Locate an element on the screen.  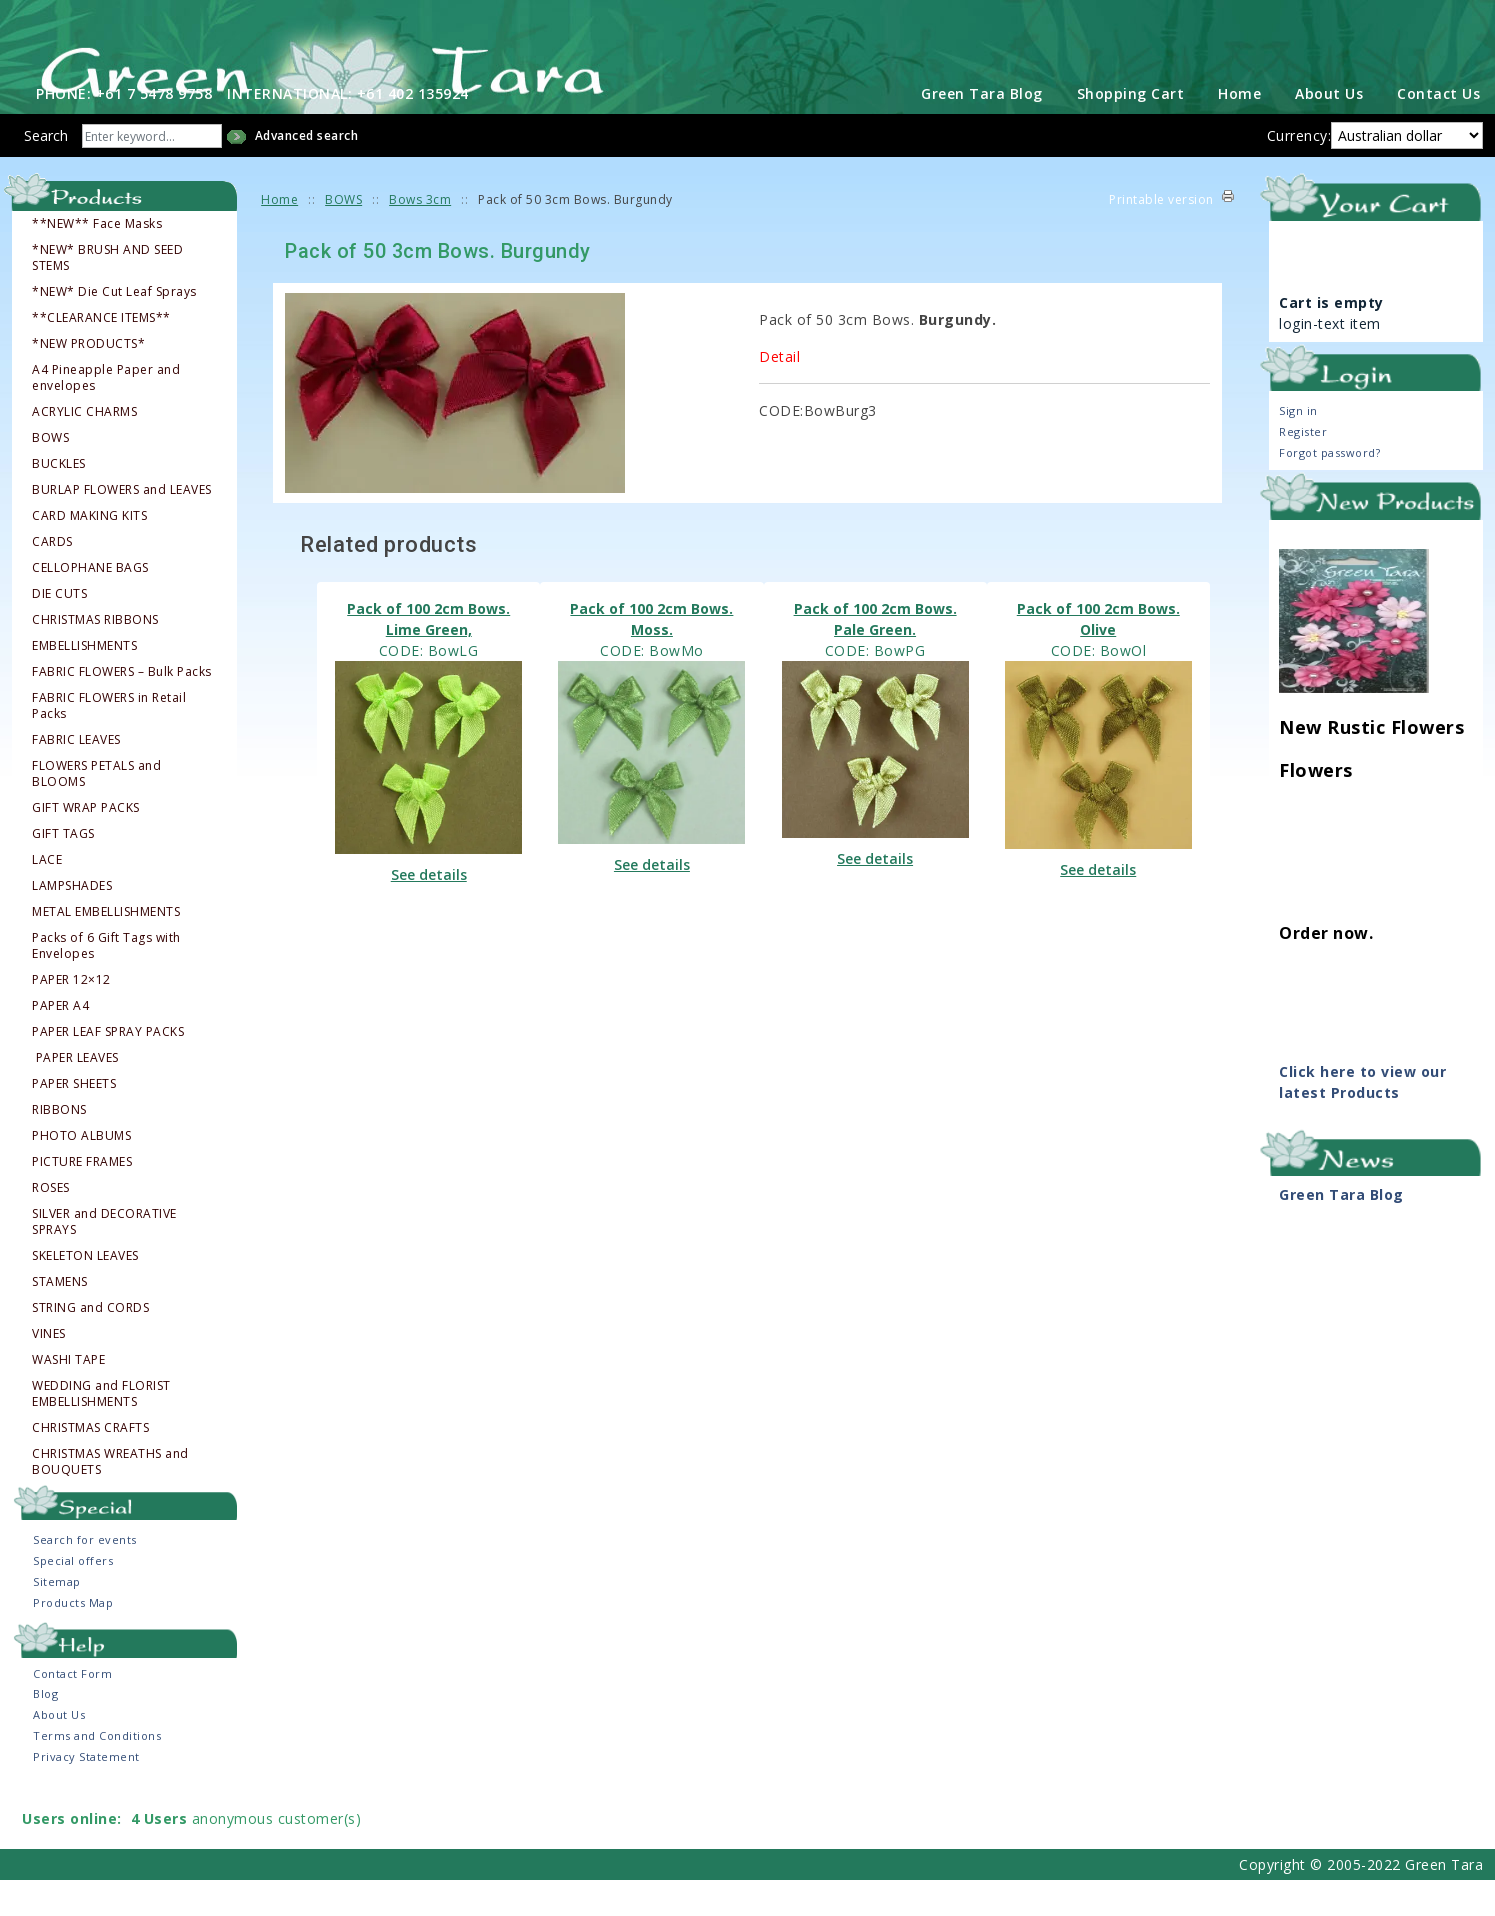
A4 Pineapple Paper and envelopes is located at coordinates (106, 413).